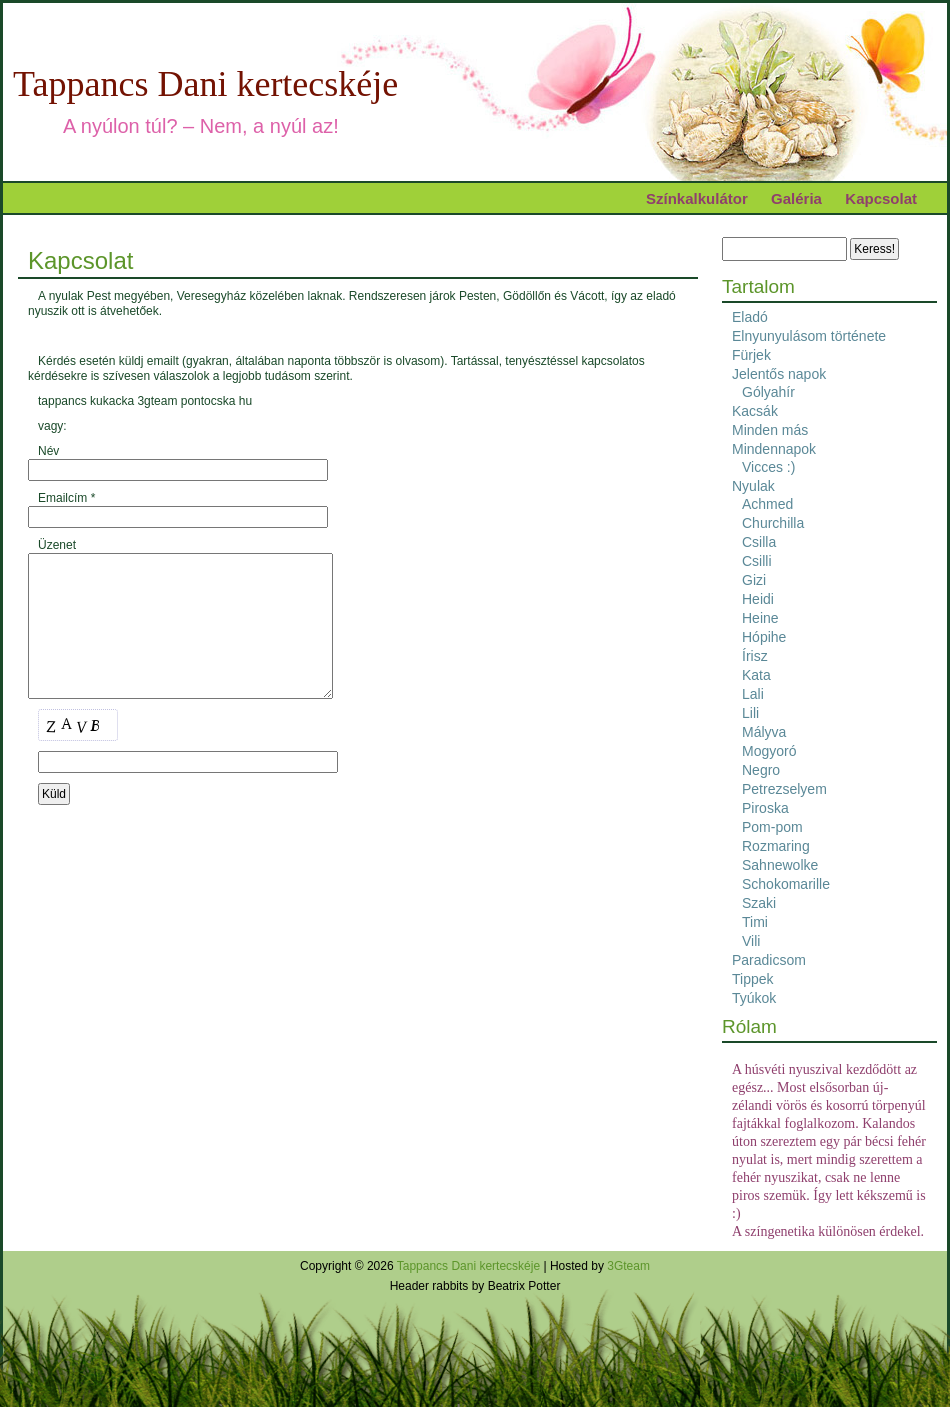 The image size is (950, 1407). I want to click on Sahnewolke, so click(780, 865).